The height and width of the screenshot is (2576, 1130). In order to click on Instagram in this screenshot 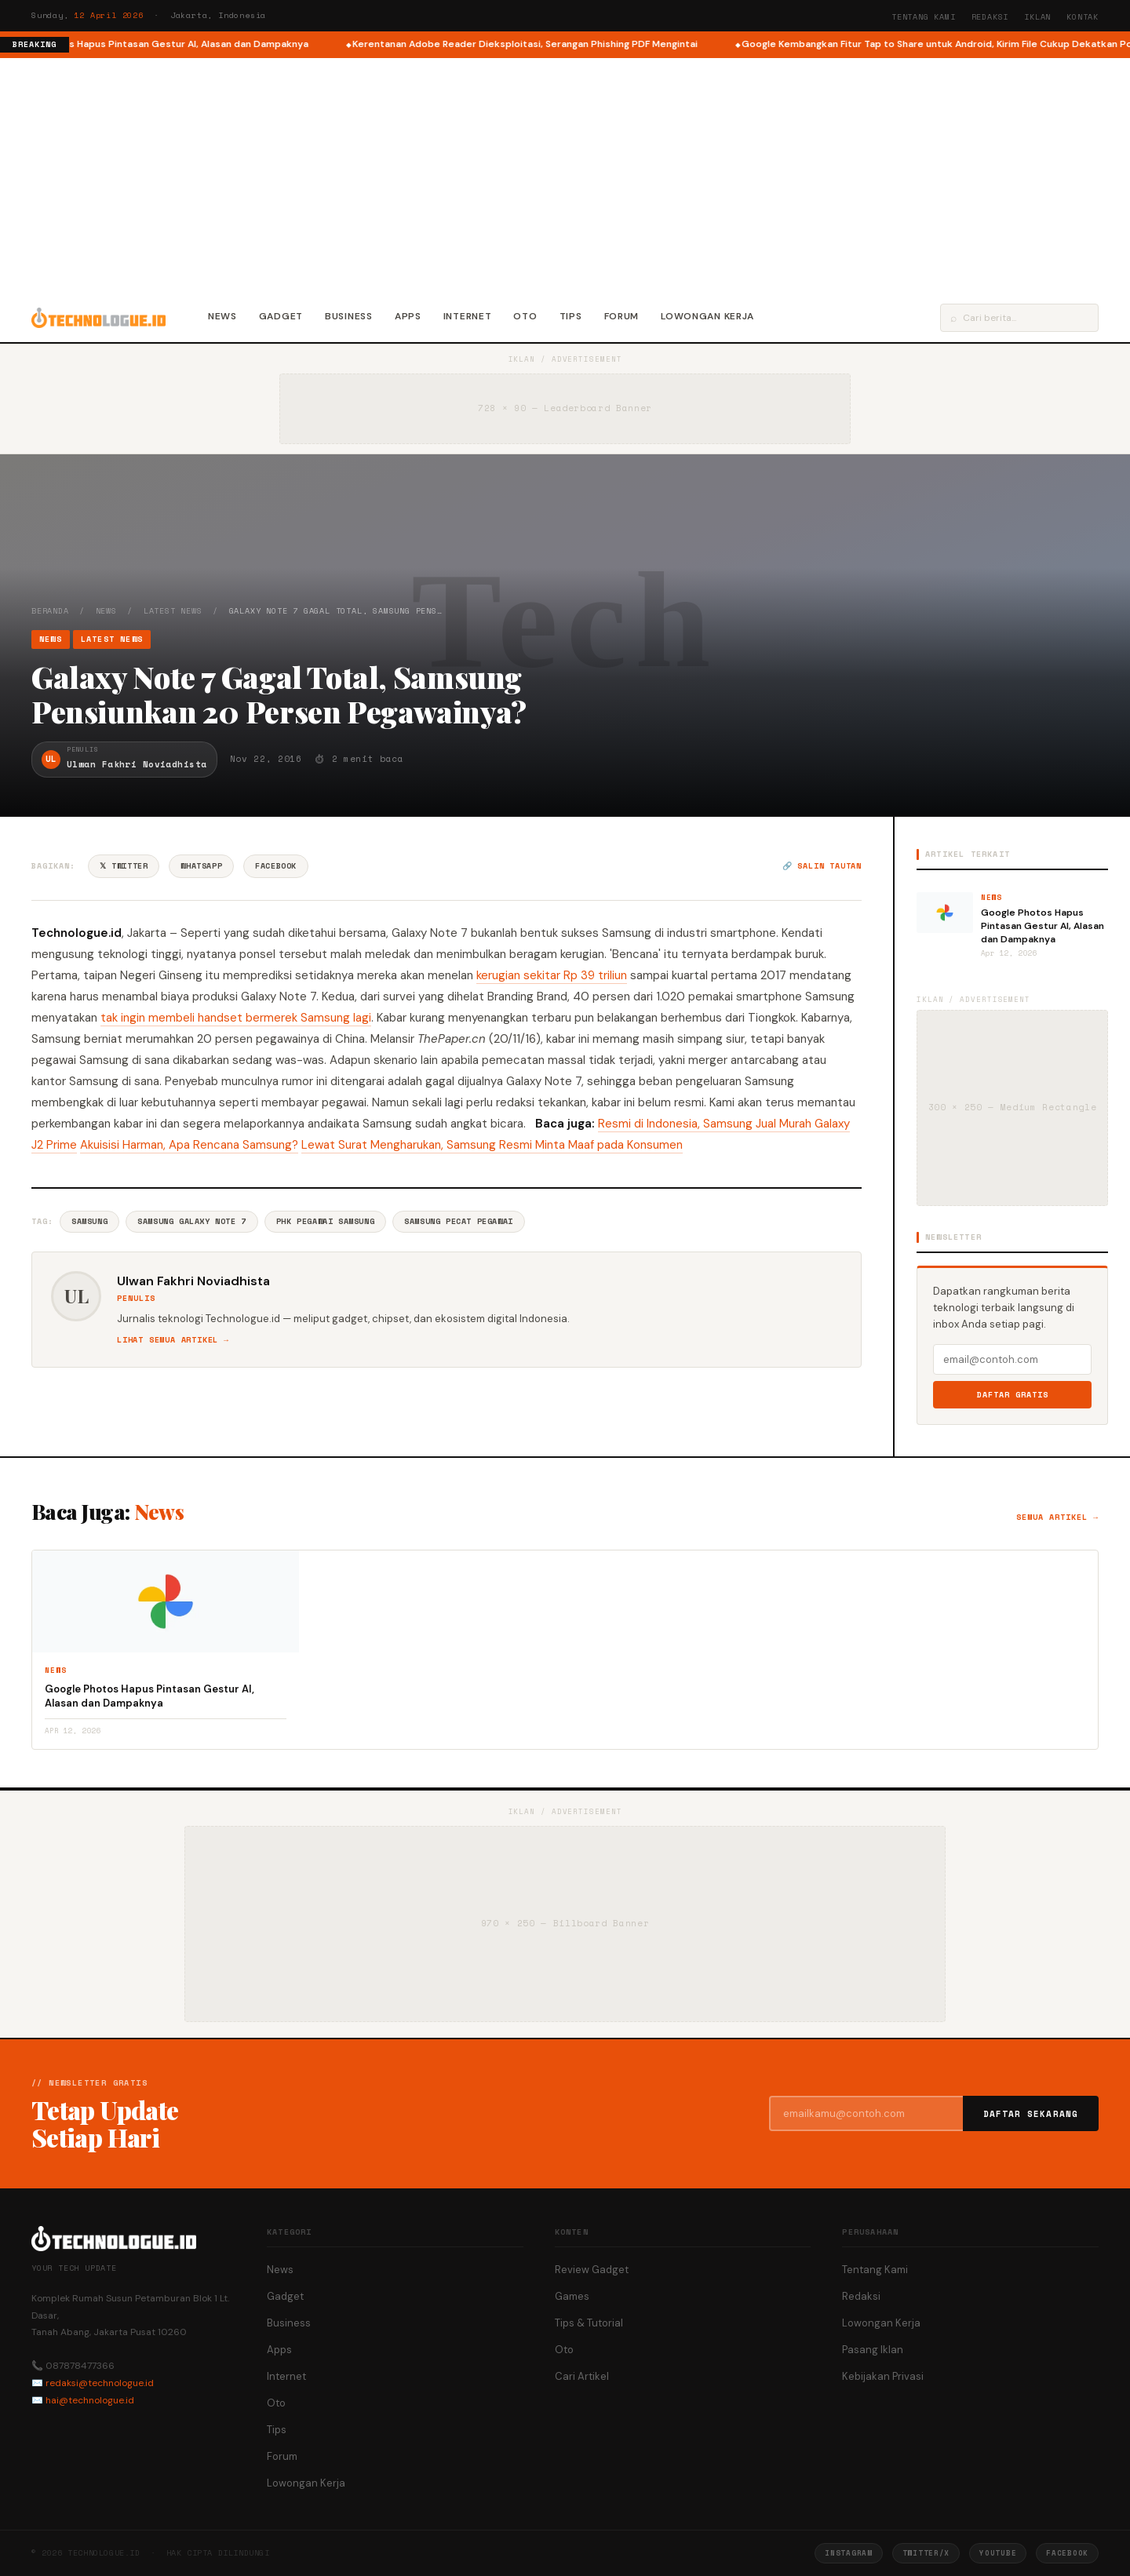, I will do `click(848, 2553)`.